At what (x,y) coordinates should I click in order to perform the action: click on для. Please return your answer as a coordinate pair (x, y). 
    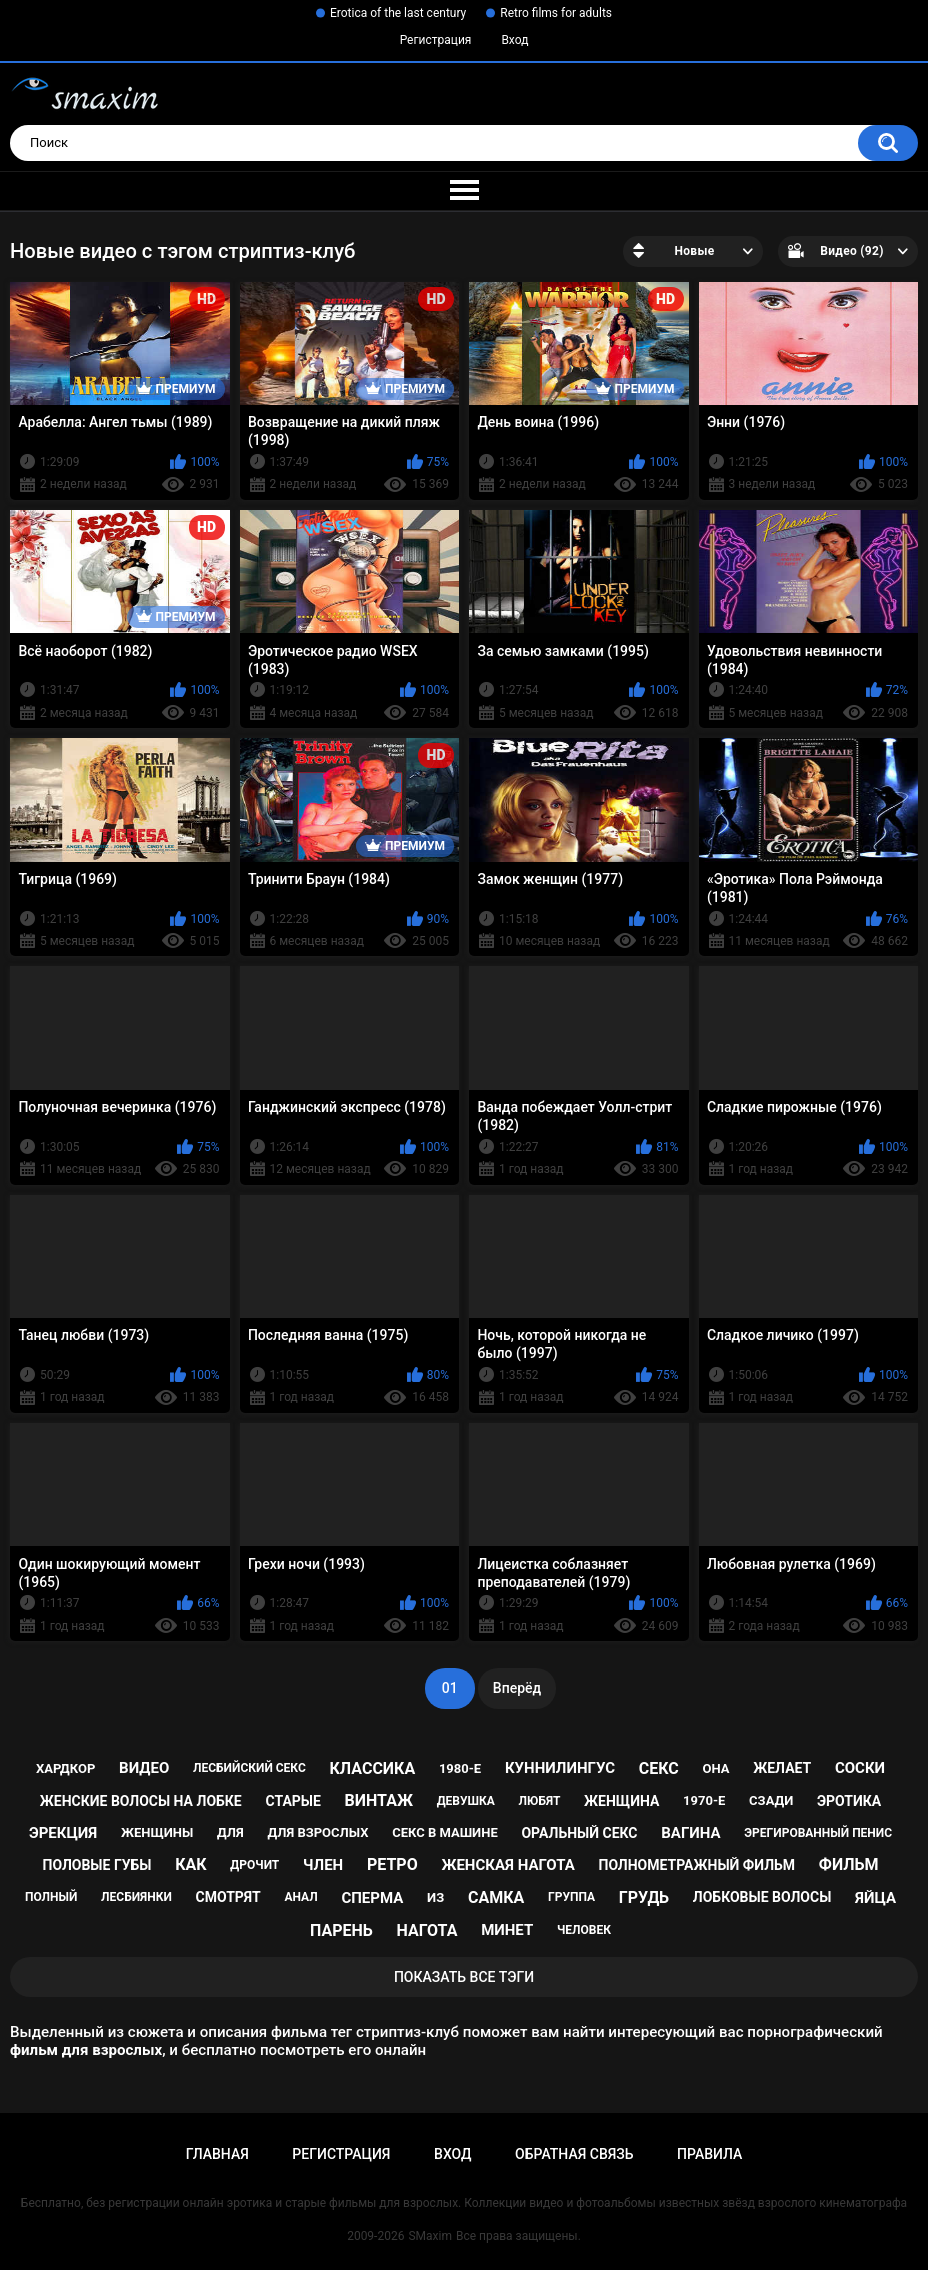
    Looking at the image, I should click on (230, 1832).